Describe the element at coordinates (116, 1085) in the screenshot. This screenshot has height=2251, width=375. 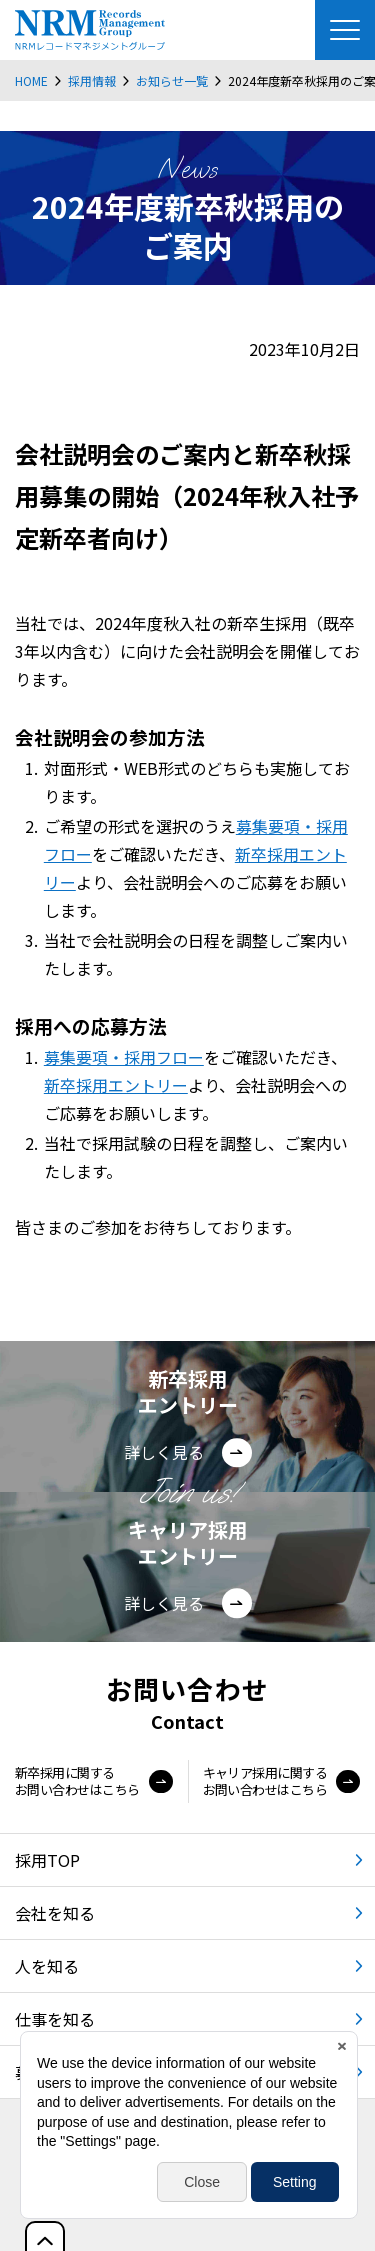
I see `新卒採用エントリー` at that location.